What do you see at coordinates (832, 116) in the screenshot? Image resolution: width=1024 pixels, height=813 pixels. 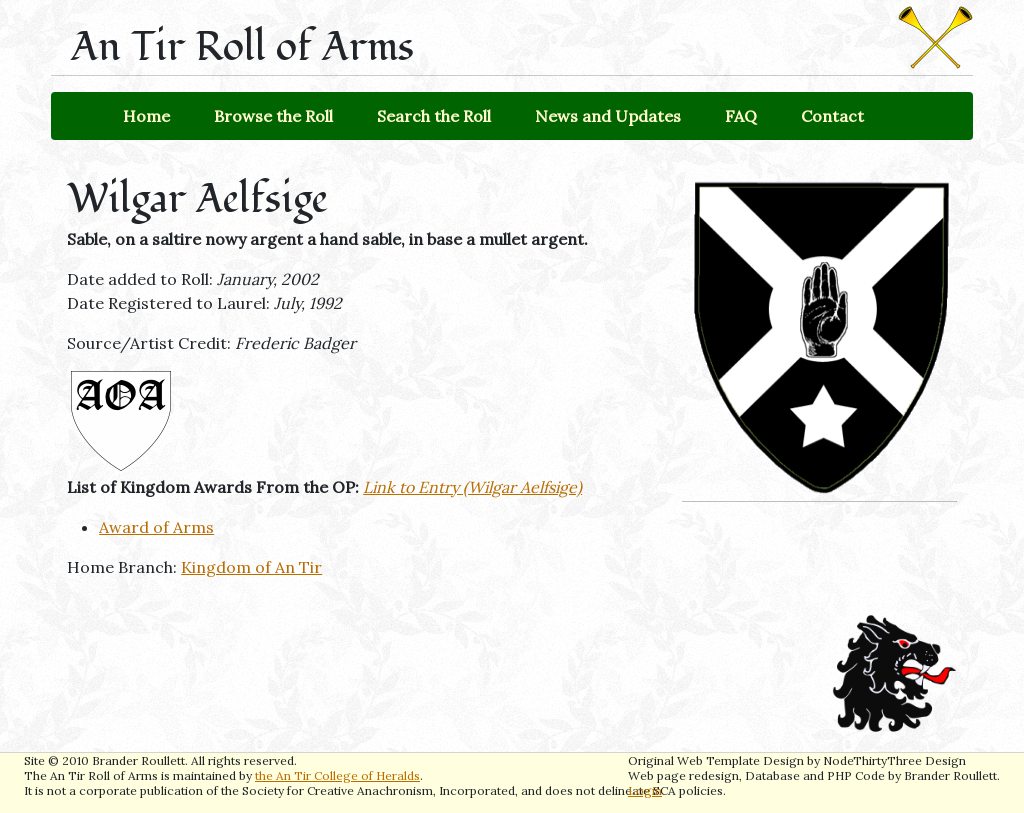 I see `Contact` at bounding box center [832, 116].